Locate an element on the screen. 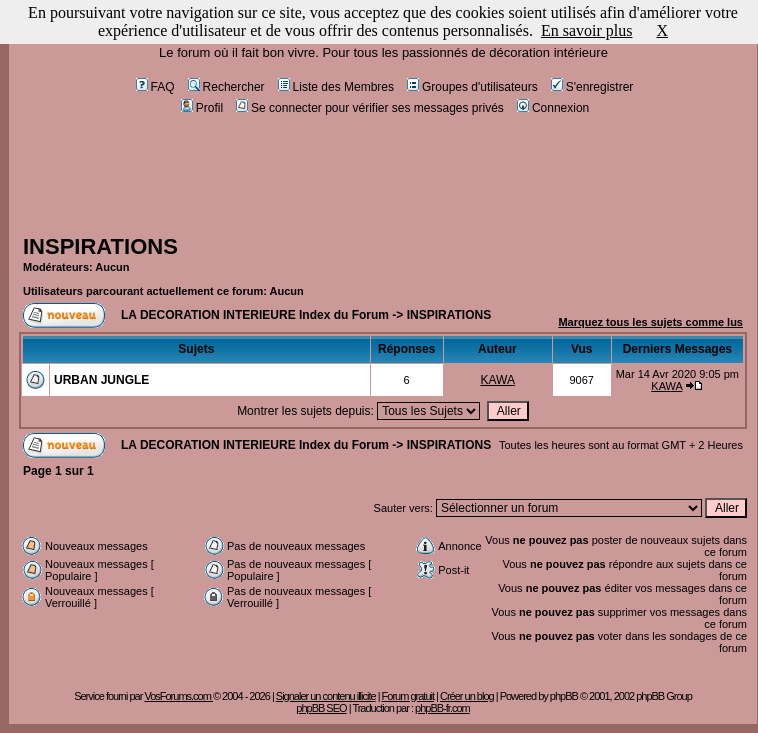 This screenshot has width=758, height=733. LA DECORATION INTERIEURE Index du Forum is located at coordinates (255, 315).